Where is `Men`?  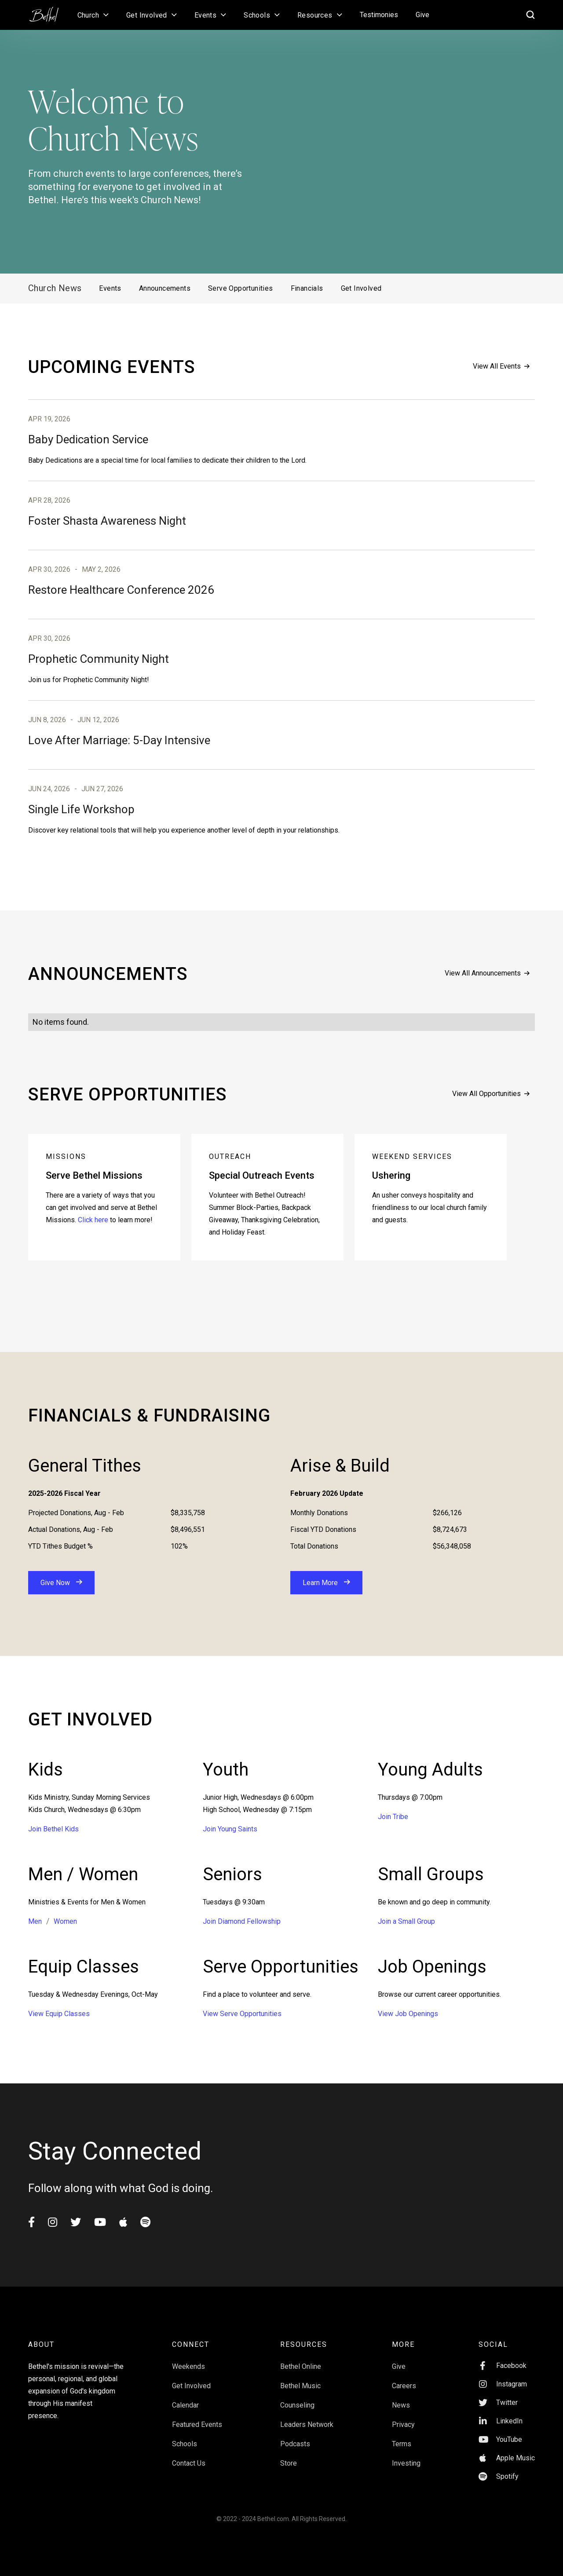 Men is located at coordinates (35, 1921).